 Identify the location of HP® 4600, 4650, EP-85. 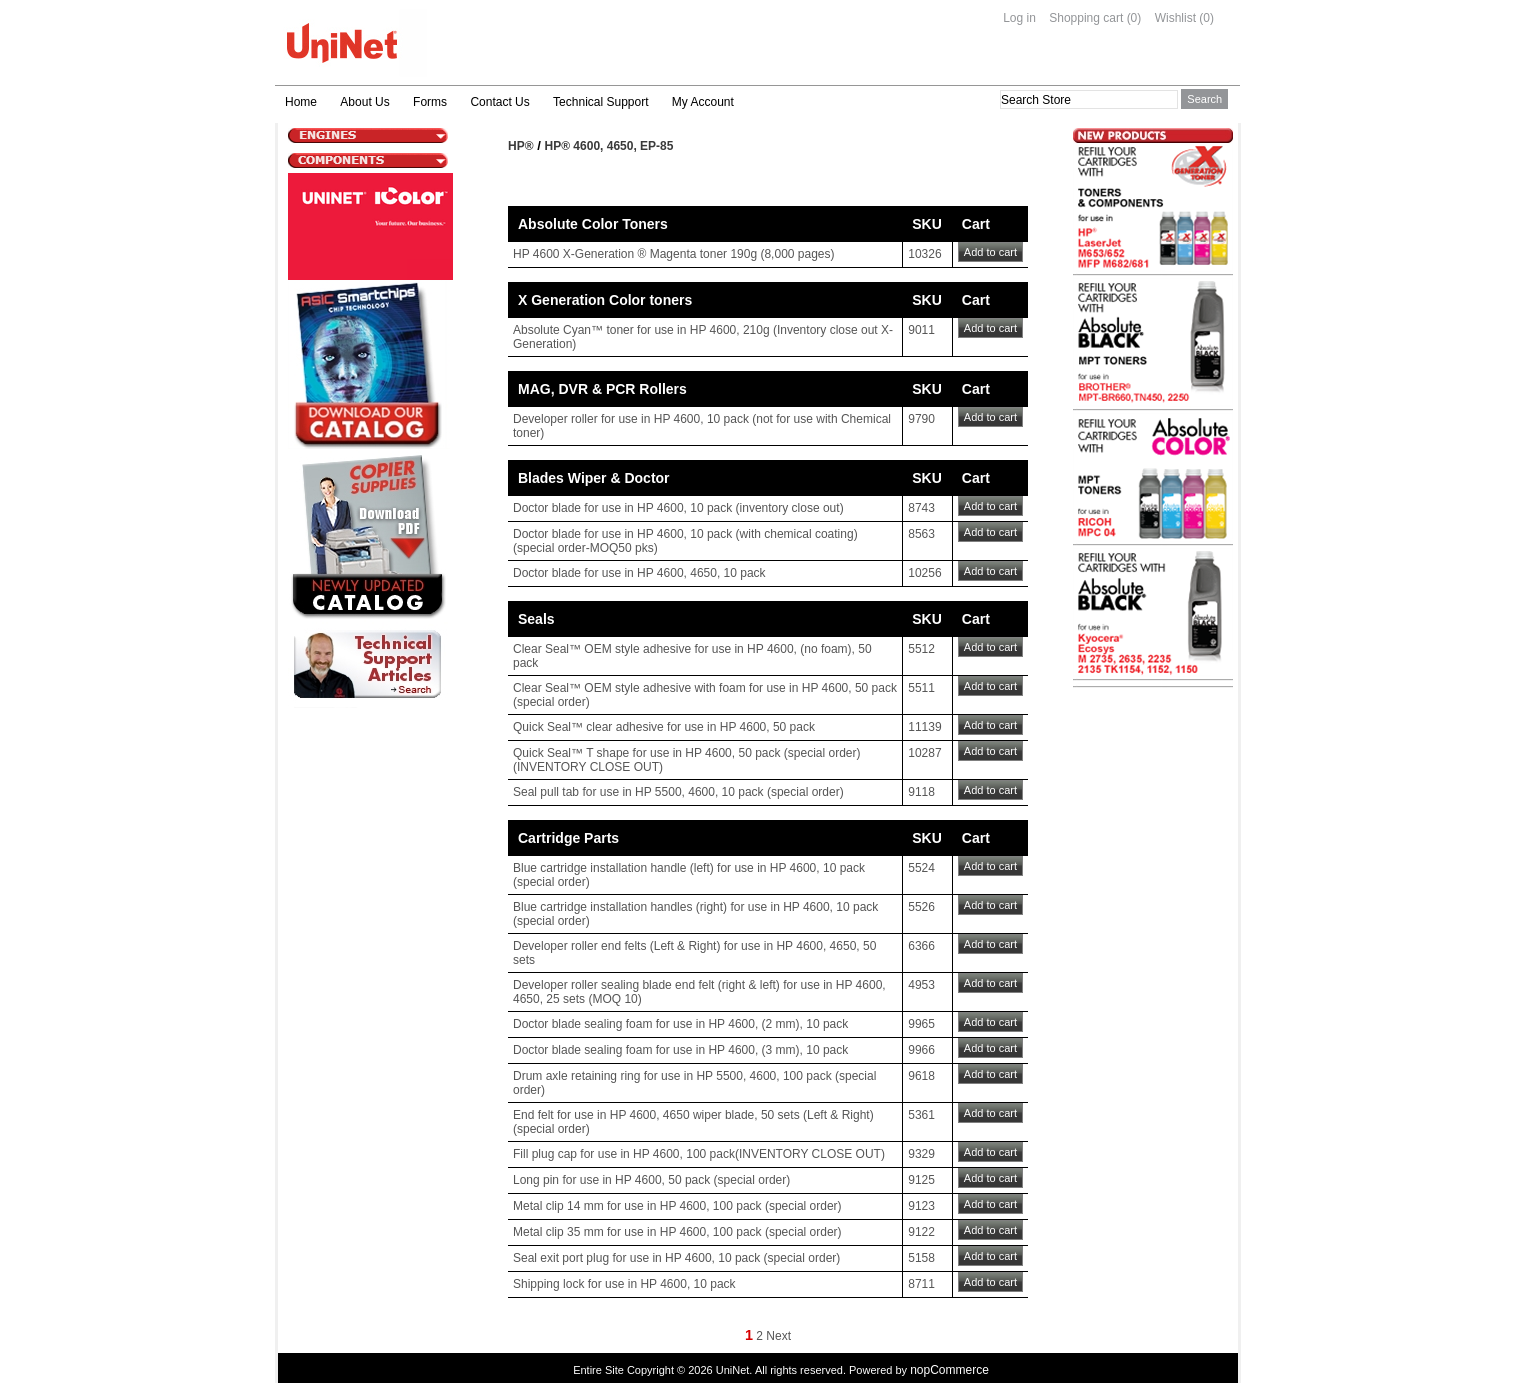
(609, 146).